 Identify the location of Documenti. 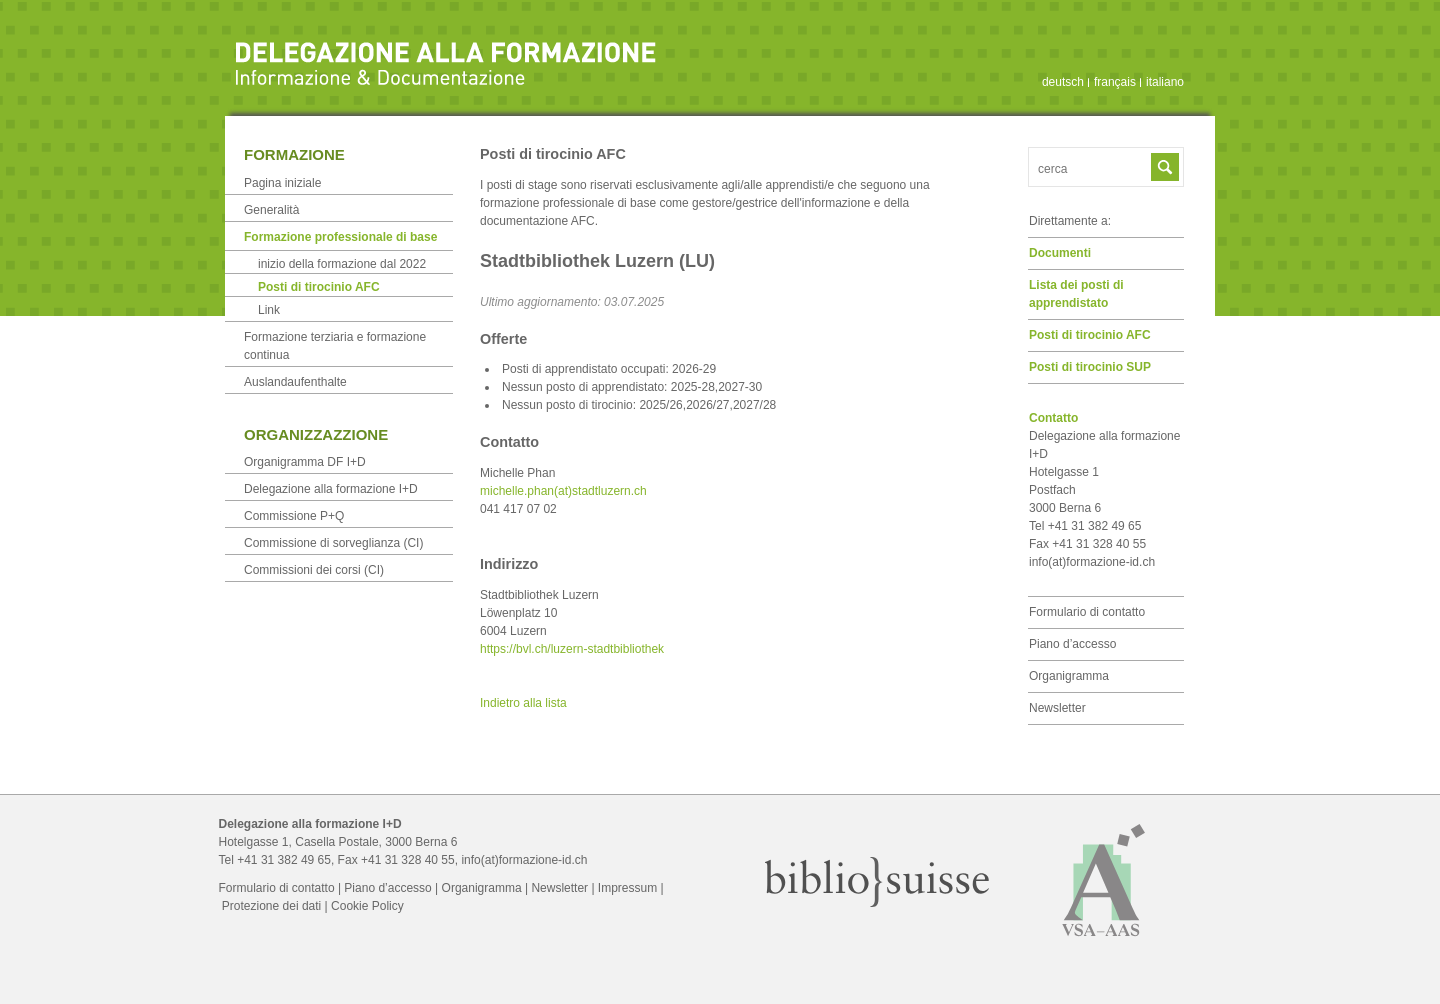
(1060, 253).